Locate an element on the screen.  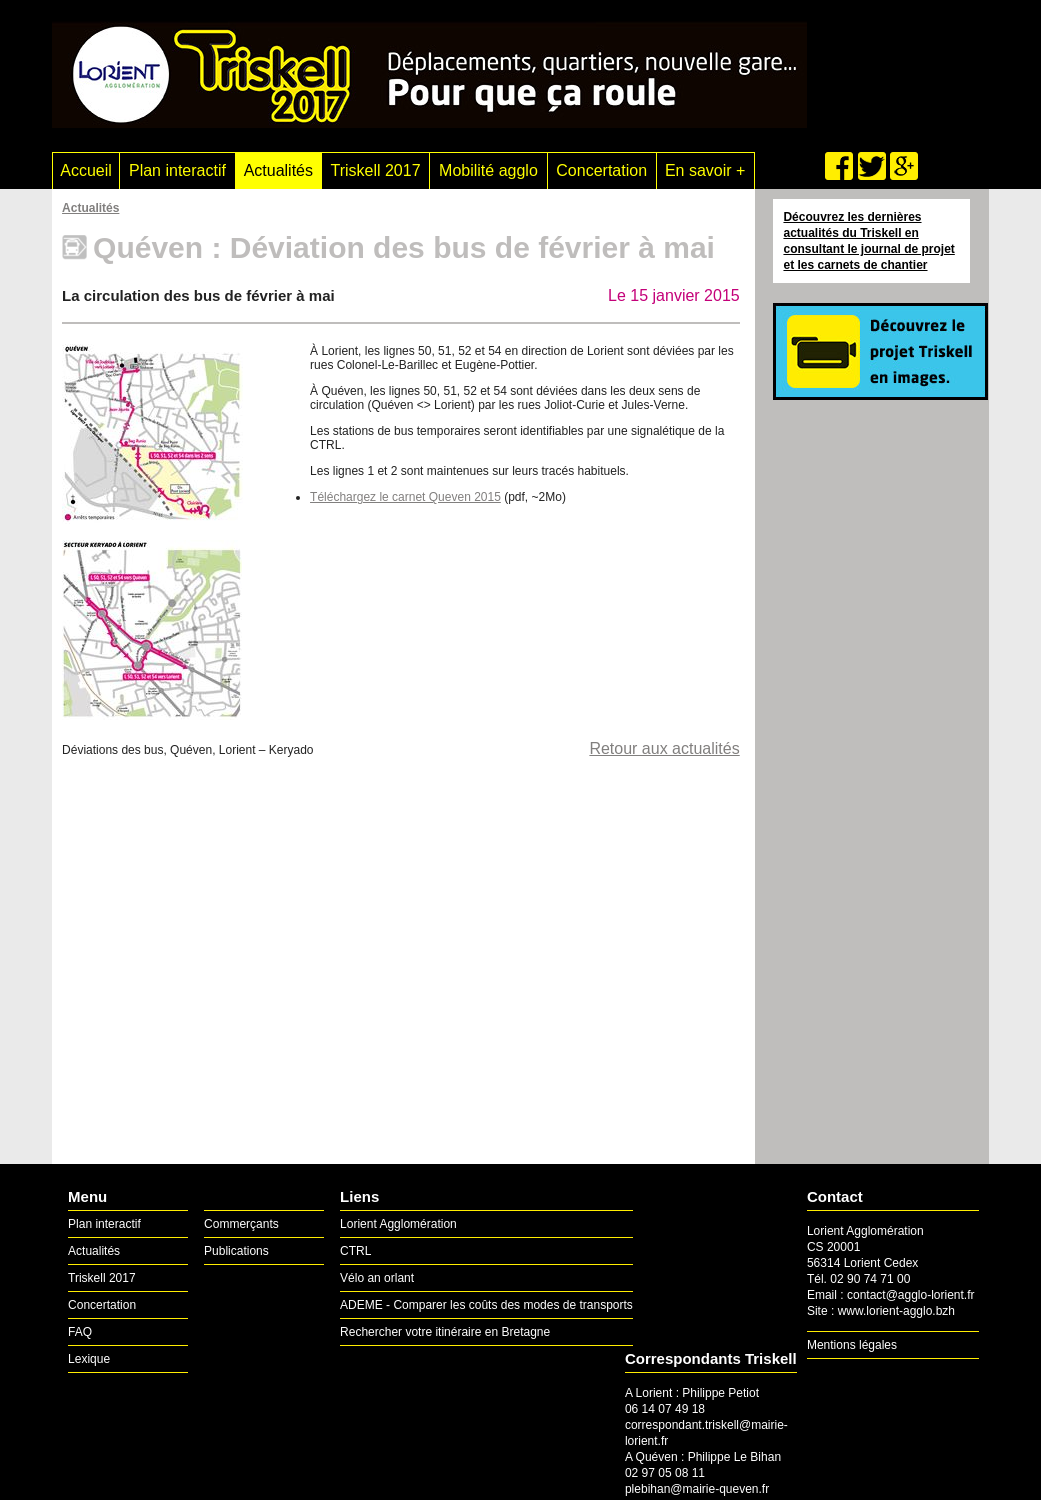
CTRL is located at coordinates (355, 1251).